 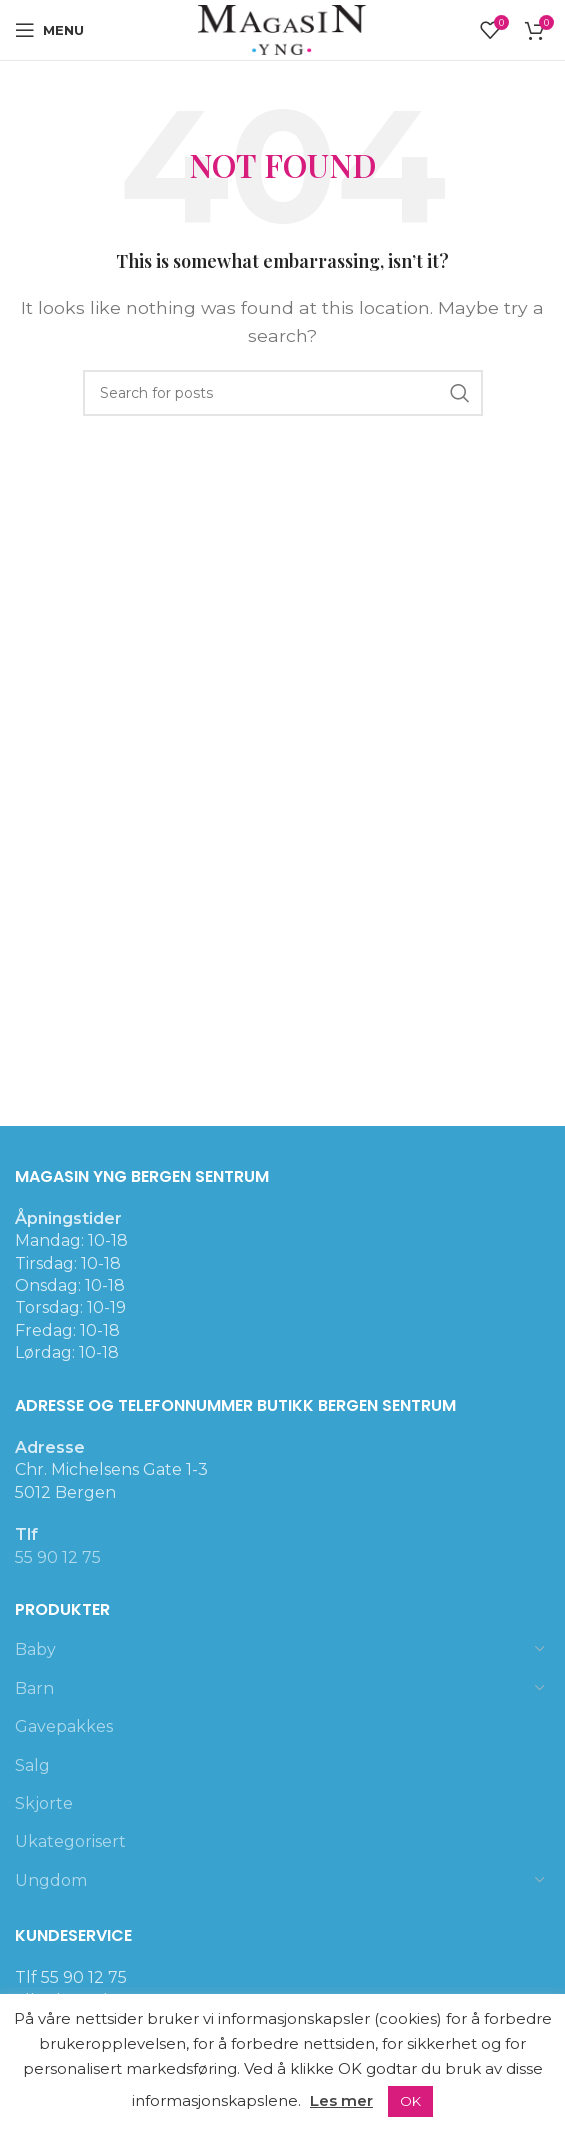 I want to click on Les mer, so click(x=341, y=2100).